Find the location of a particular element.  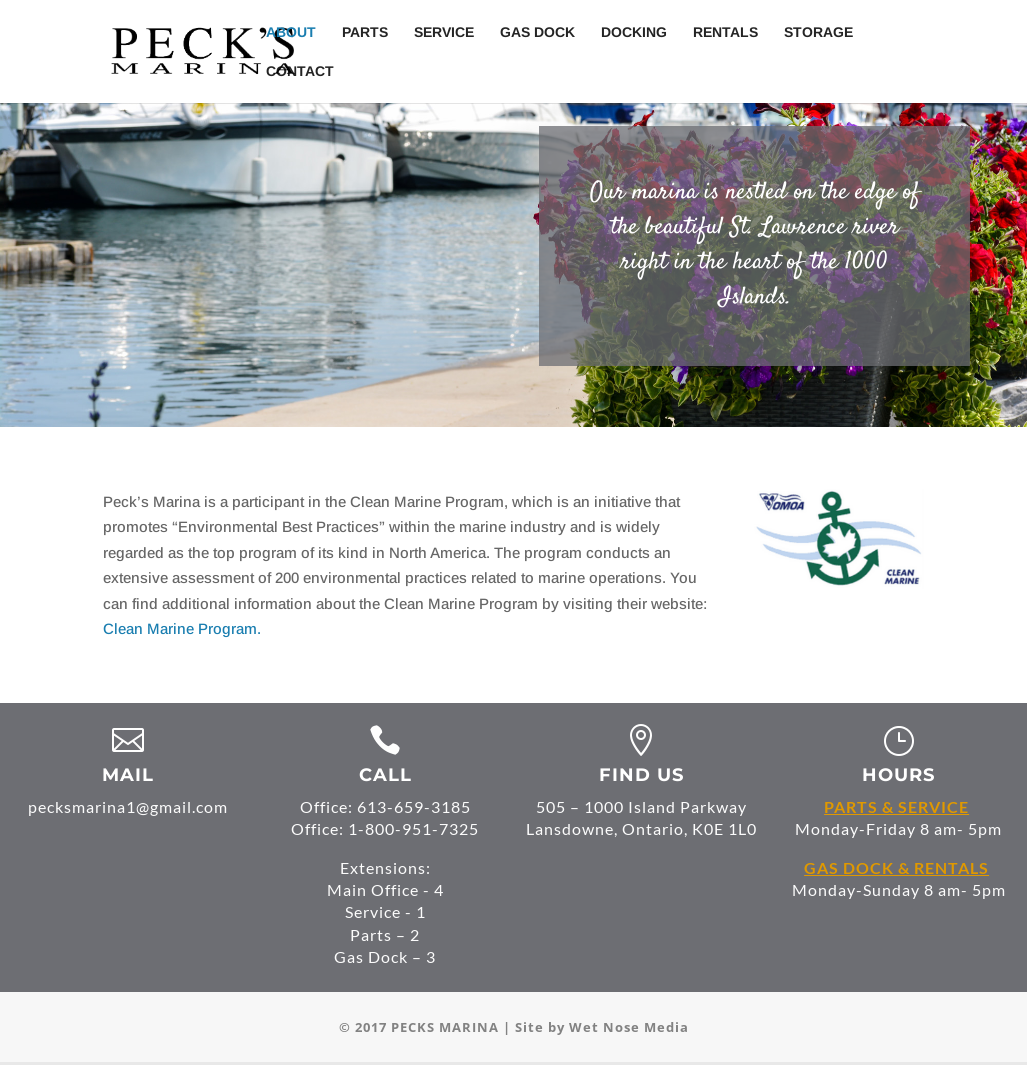

Contact is located at coordinates (300, 71).